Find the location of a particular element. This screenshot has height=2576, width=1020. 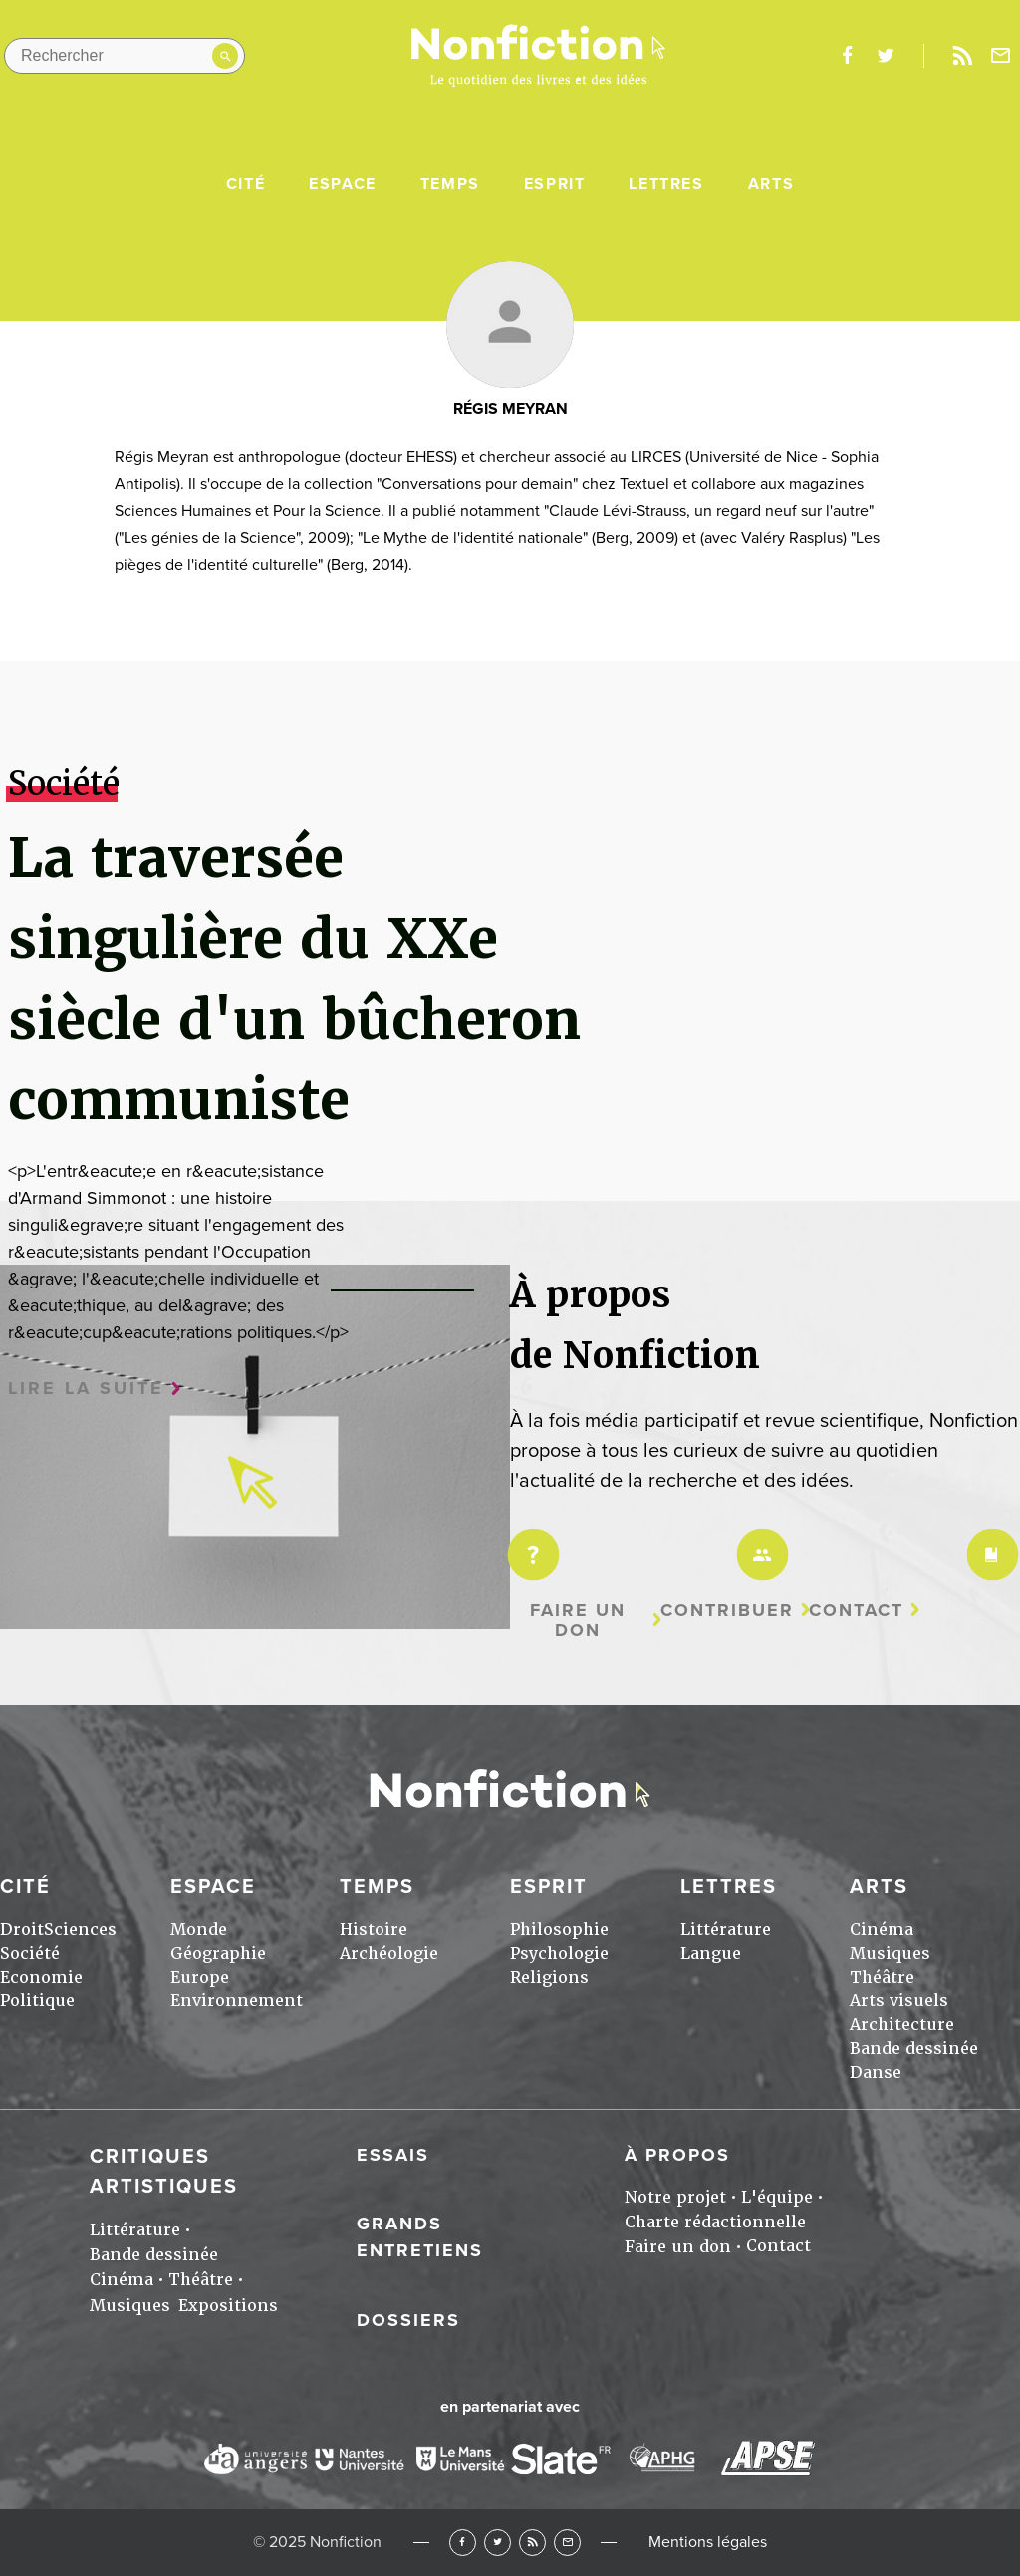

twitter is located at coordinates (885, 56).